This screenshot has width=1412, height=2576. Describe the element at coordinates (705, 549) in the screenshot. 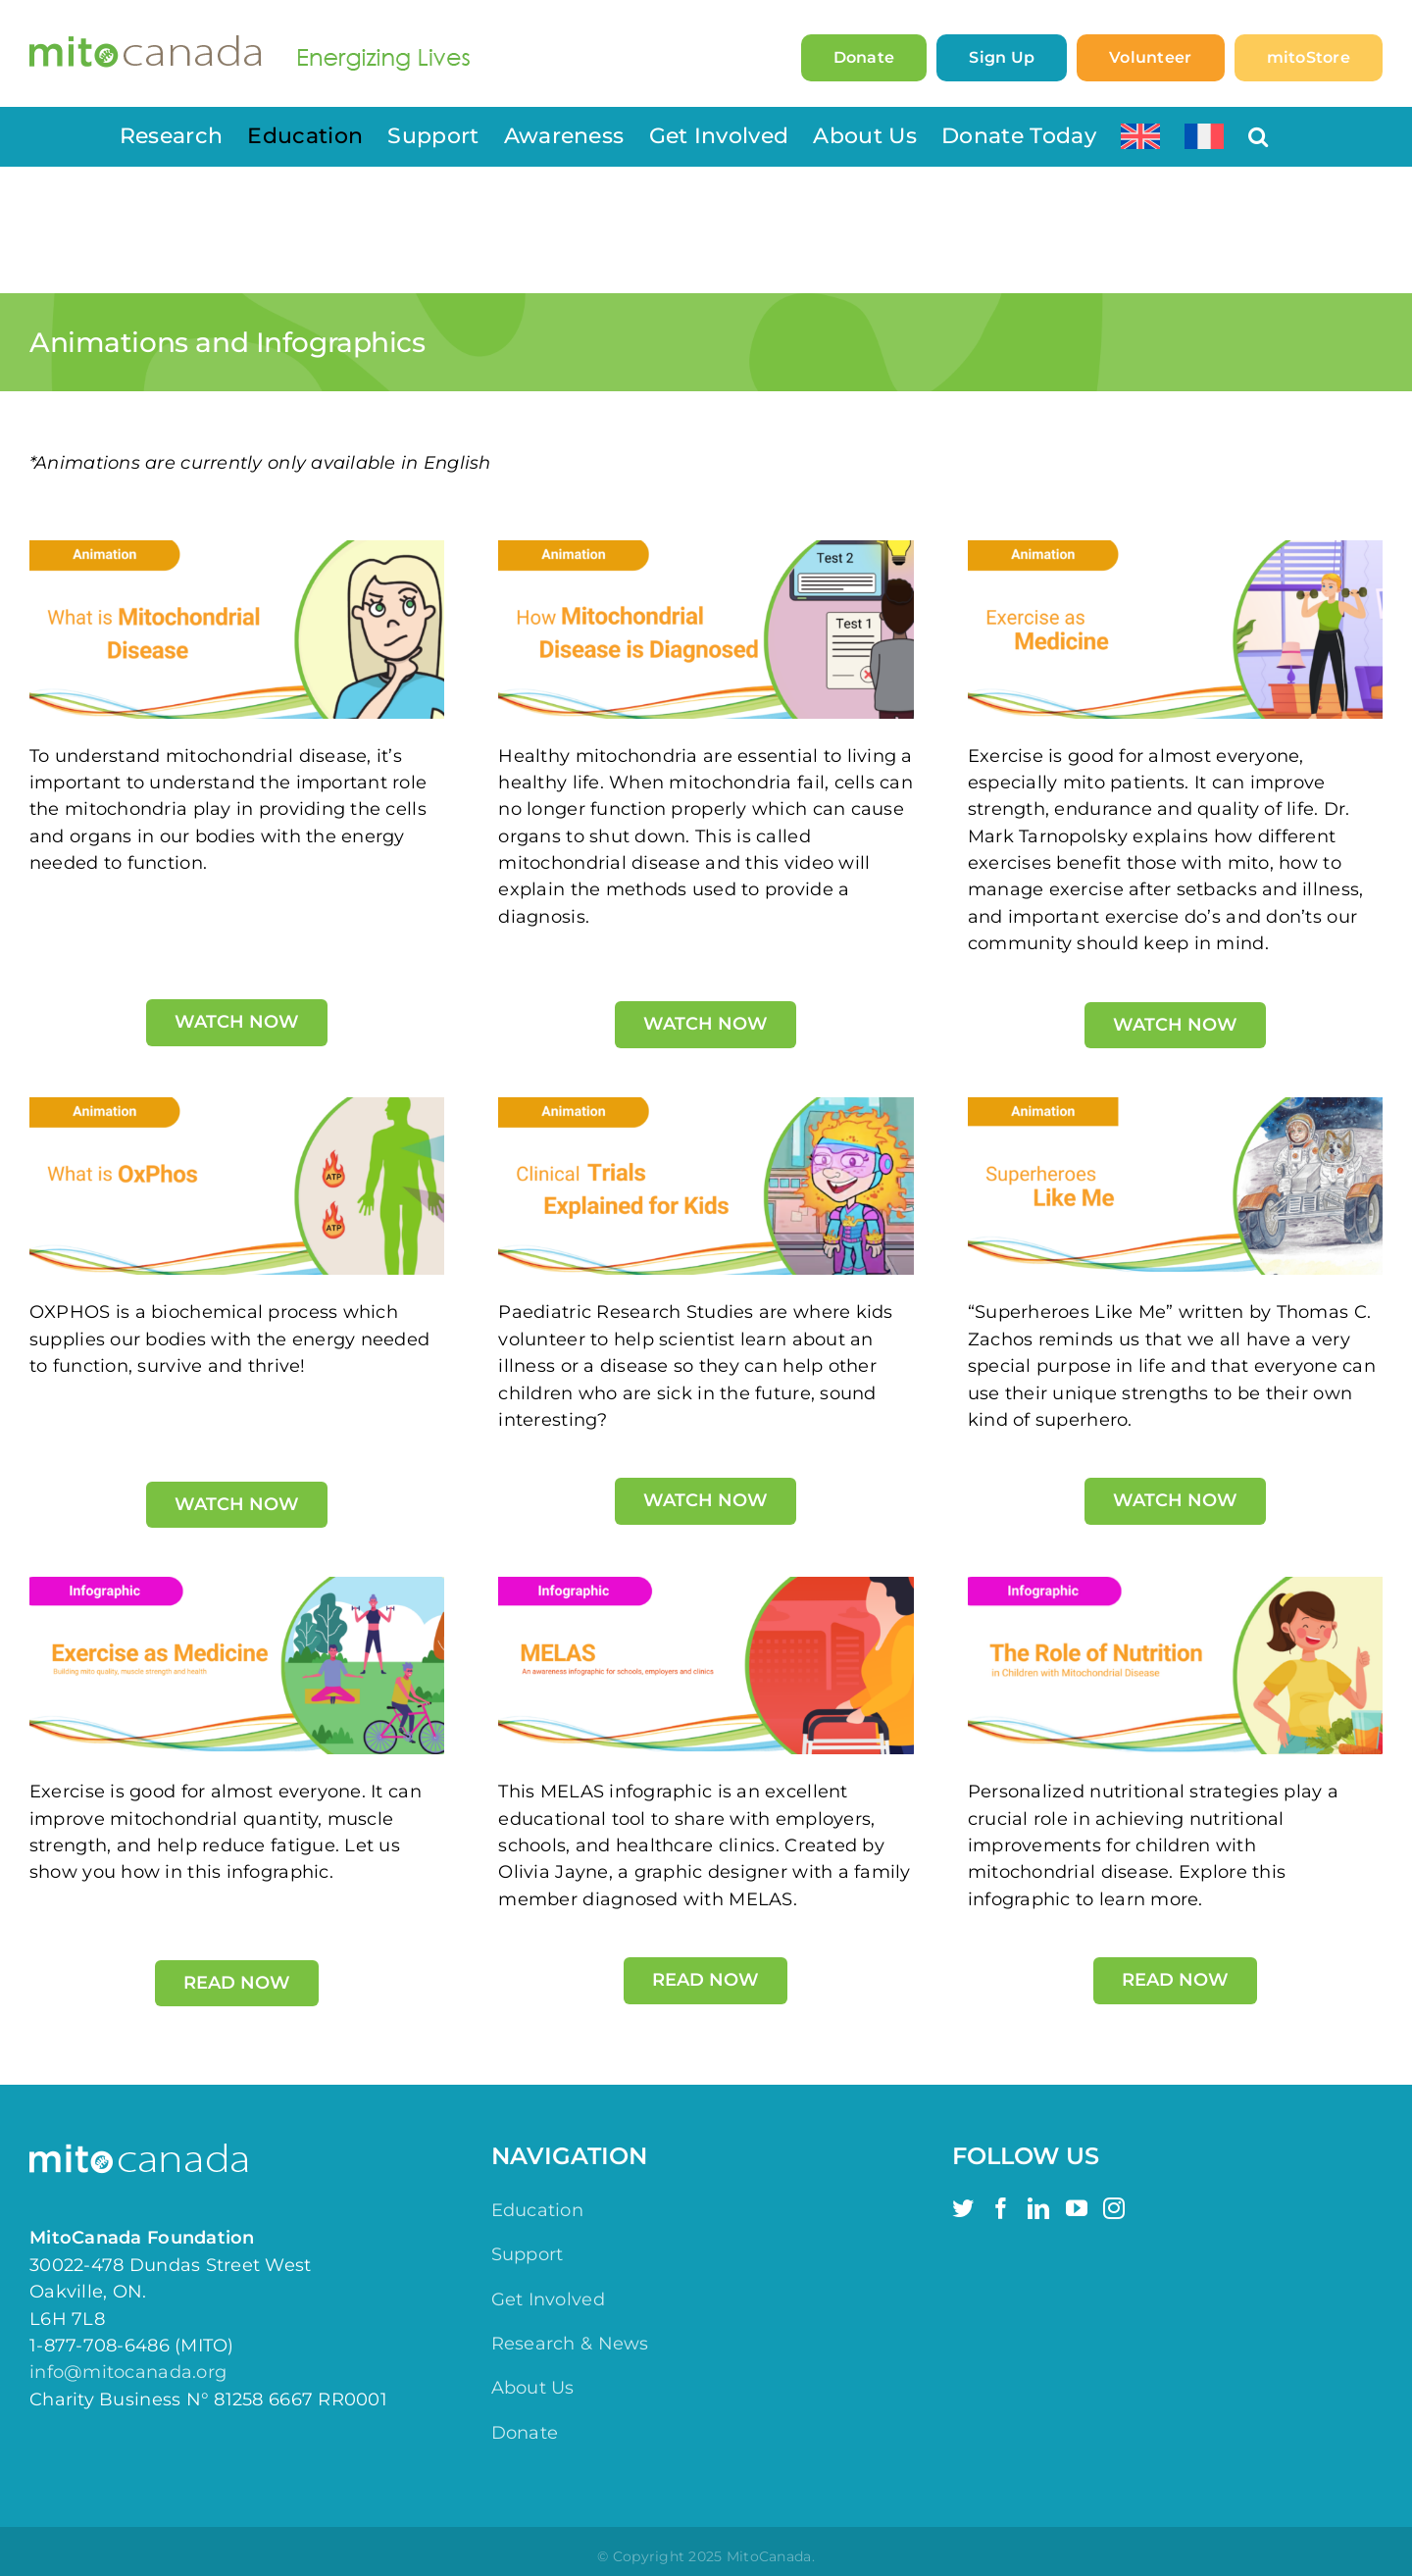

I see `[How Mitochondrial Disease is Diagnosed Animation]` at that location.